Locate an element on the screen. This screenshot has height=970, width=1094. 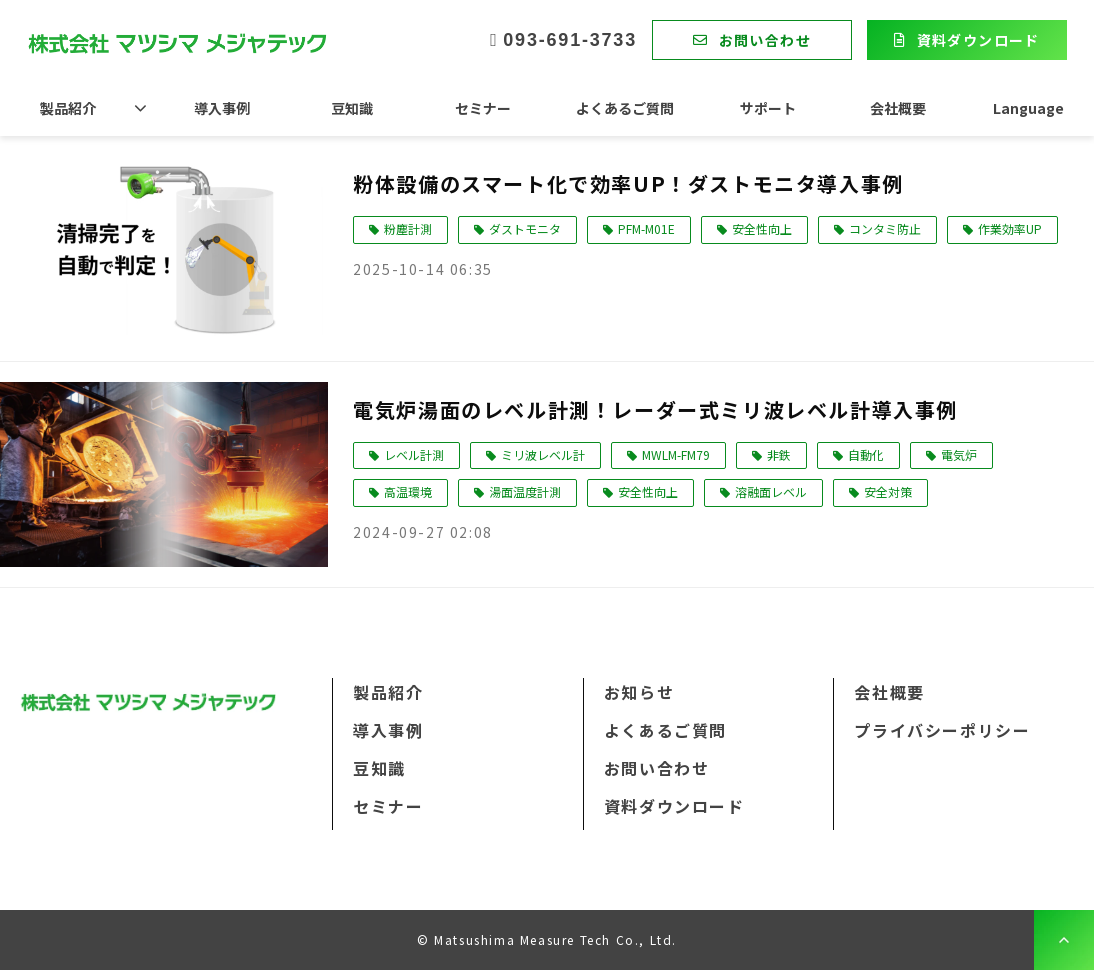
豆知識 is located at coordinates (352, 108).